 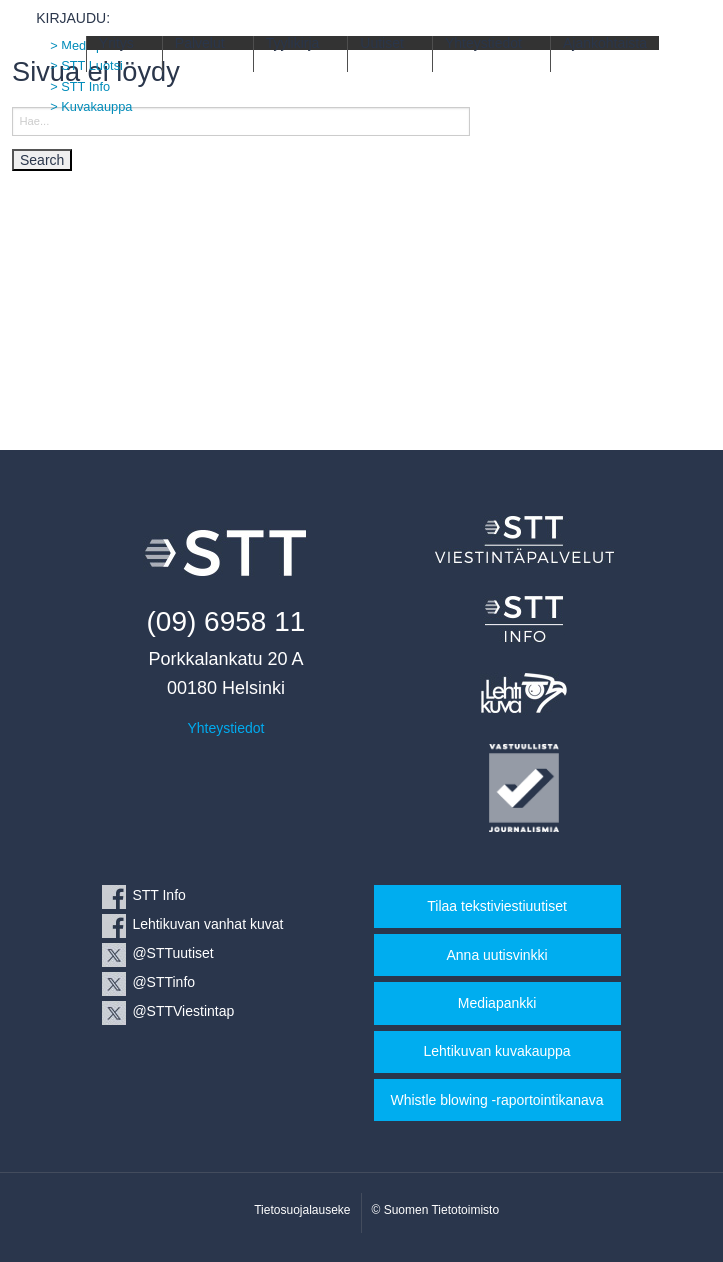 What do you see at coordinates (158, 895) in the screenshot?
I see `STT Info` at bounding box center [158, 895].